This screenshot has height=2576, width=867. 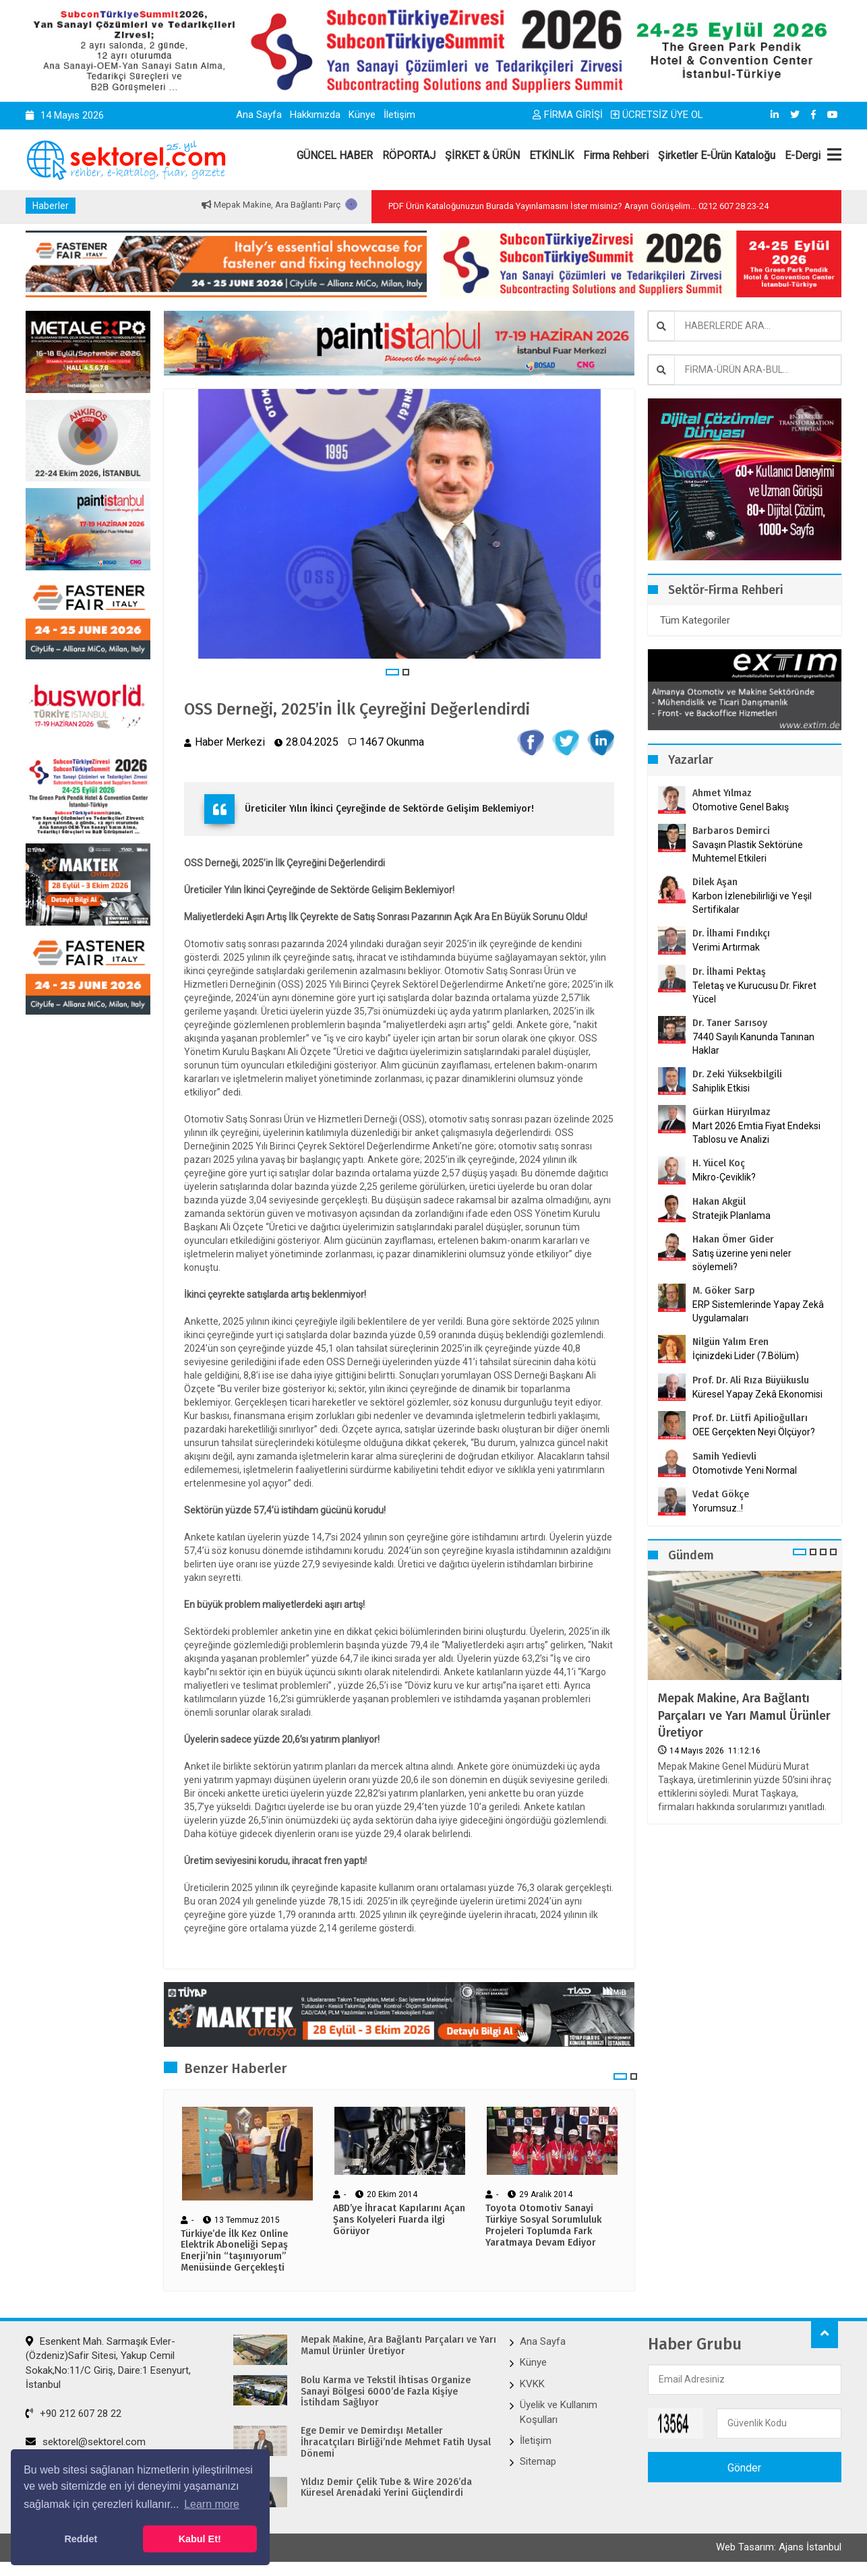 What do you see at coordinates (731, 933) in the screenshot?
I see `Dr. İlhami Fındıkçı` at bounding box center [731, 933].